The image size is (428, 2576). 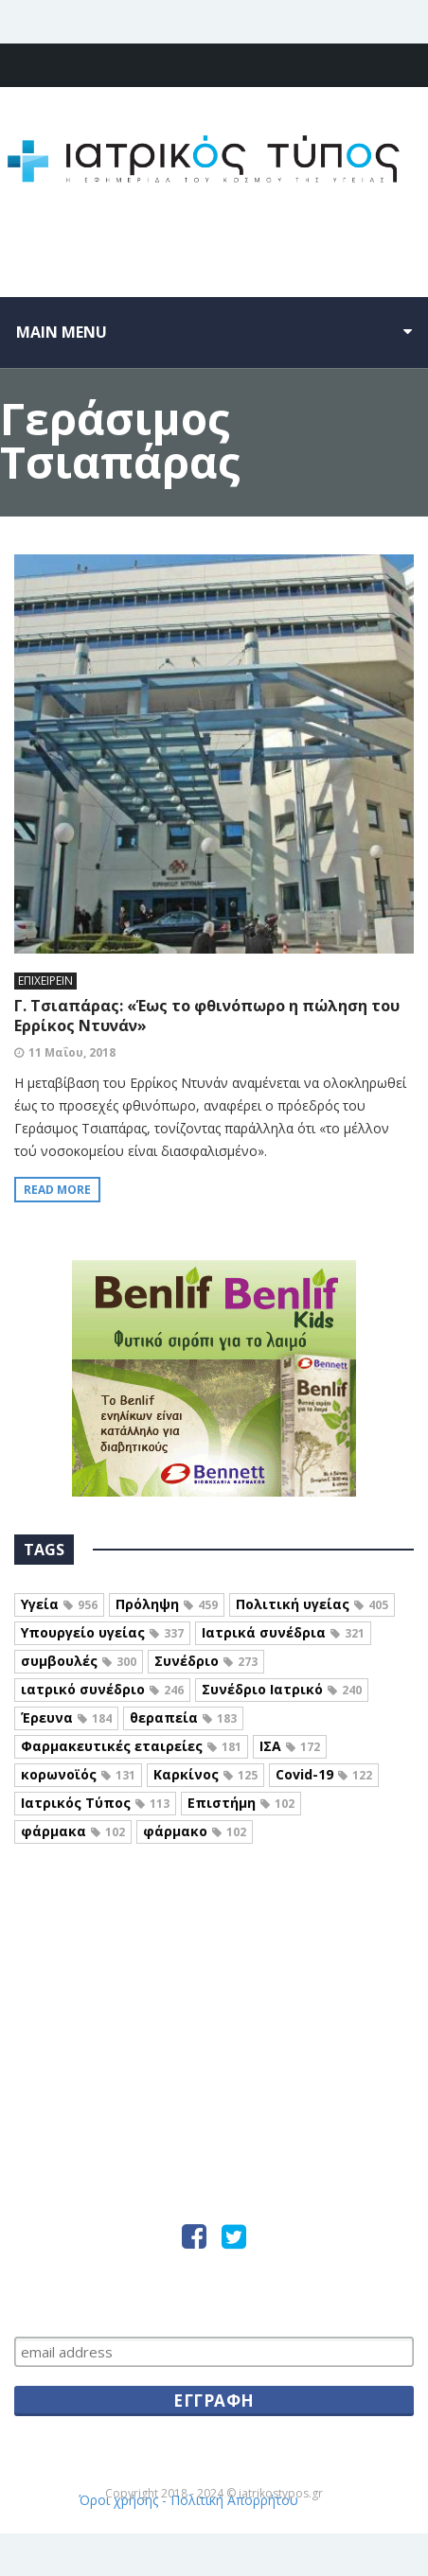 What do you see at coordinates (78, 1774) in the screenshot?
I see `κορωνοϊός` at bounding box center [78, 1774].